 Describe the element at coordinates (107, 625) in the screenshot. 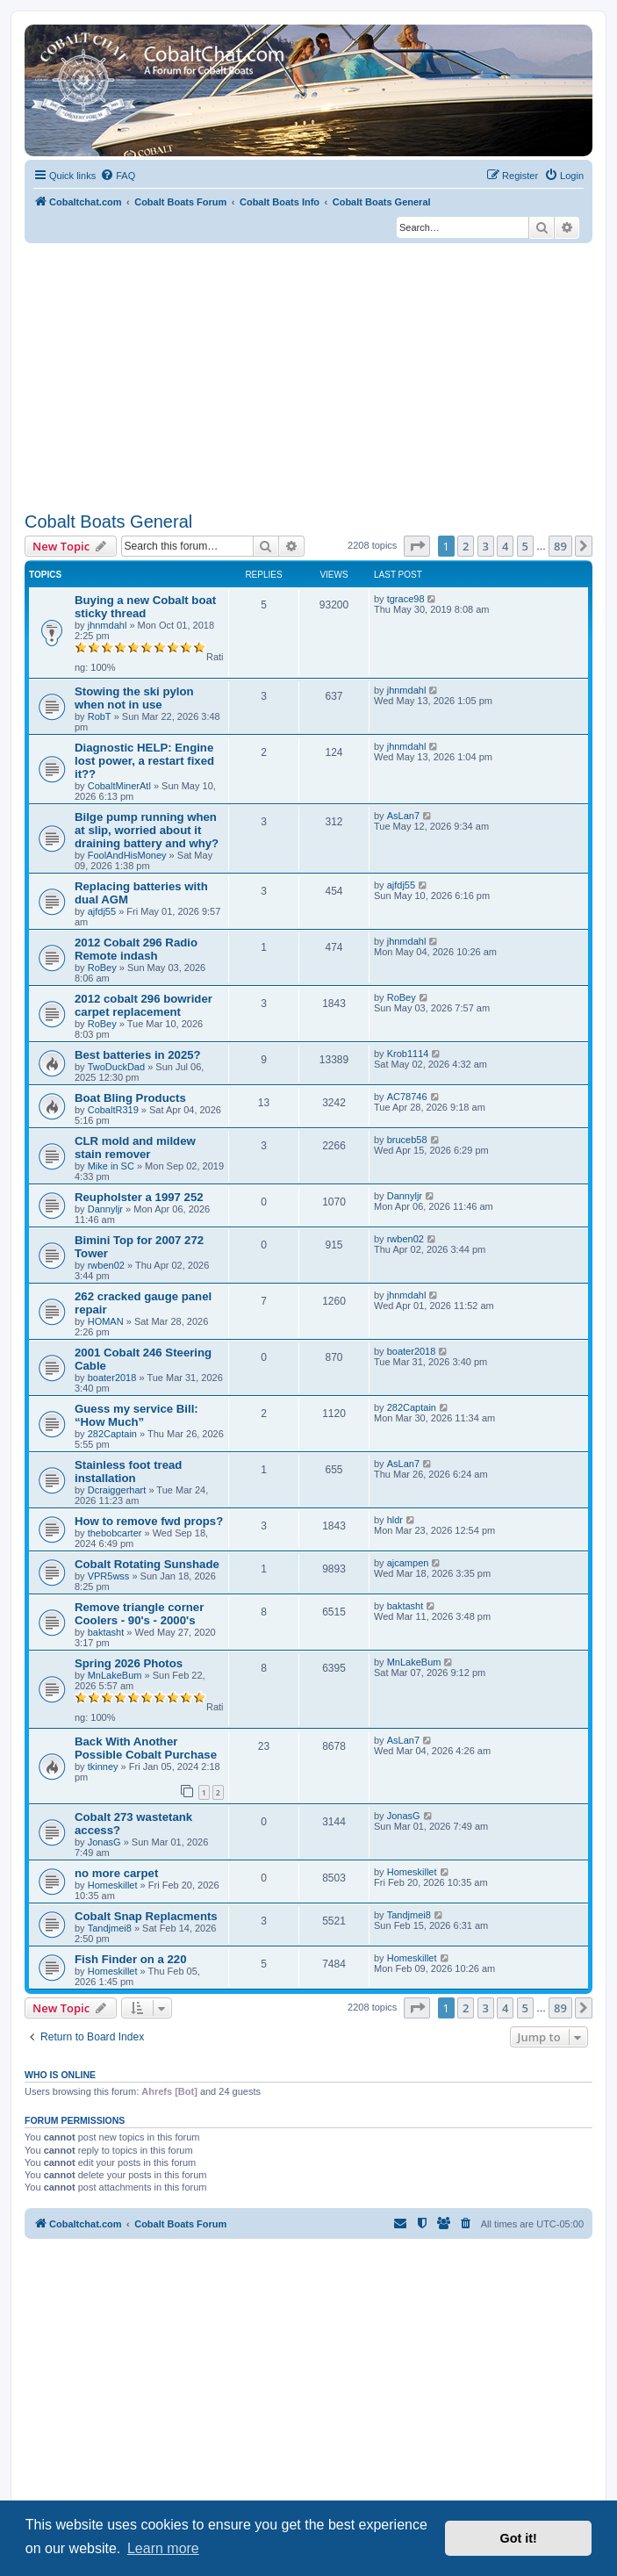

I see `jhnmdahl` at that location.